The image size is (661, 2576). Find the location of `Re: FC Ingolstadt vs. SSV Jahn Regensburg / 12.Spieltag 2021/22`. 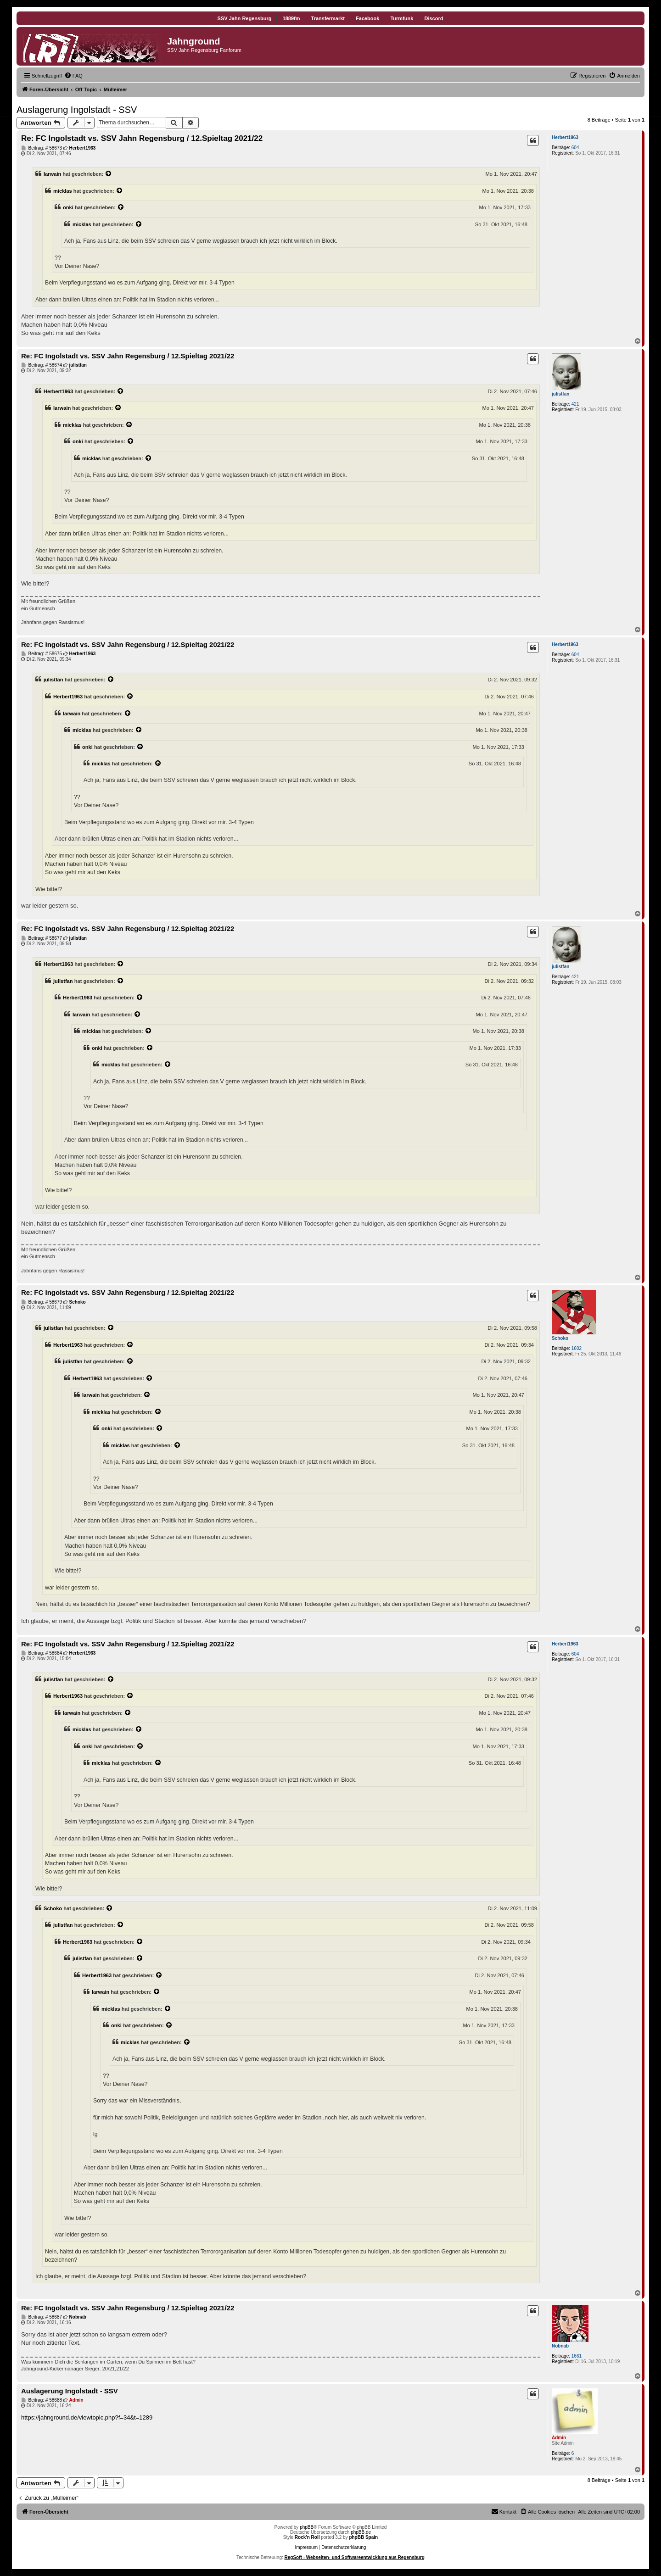

Re: FC Ingolstadt vs. SSV Jahn Regensburg / 12.Spieltag 2021/22 is located at coordinates (142, 138).